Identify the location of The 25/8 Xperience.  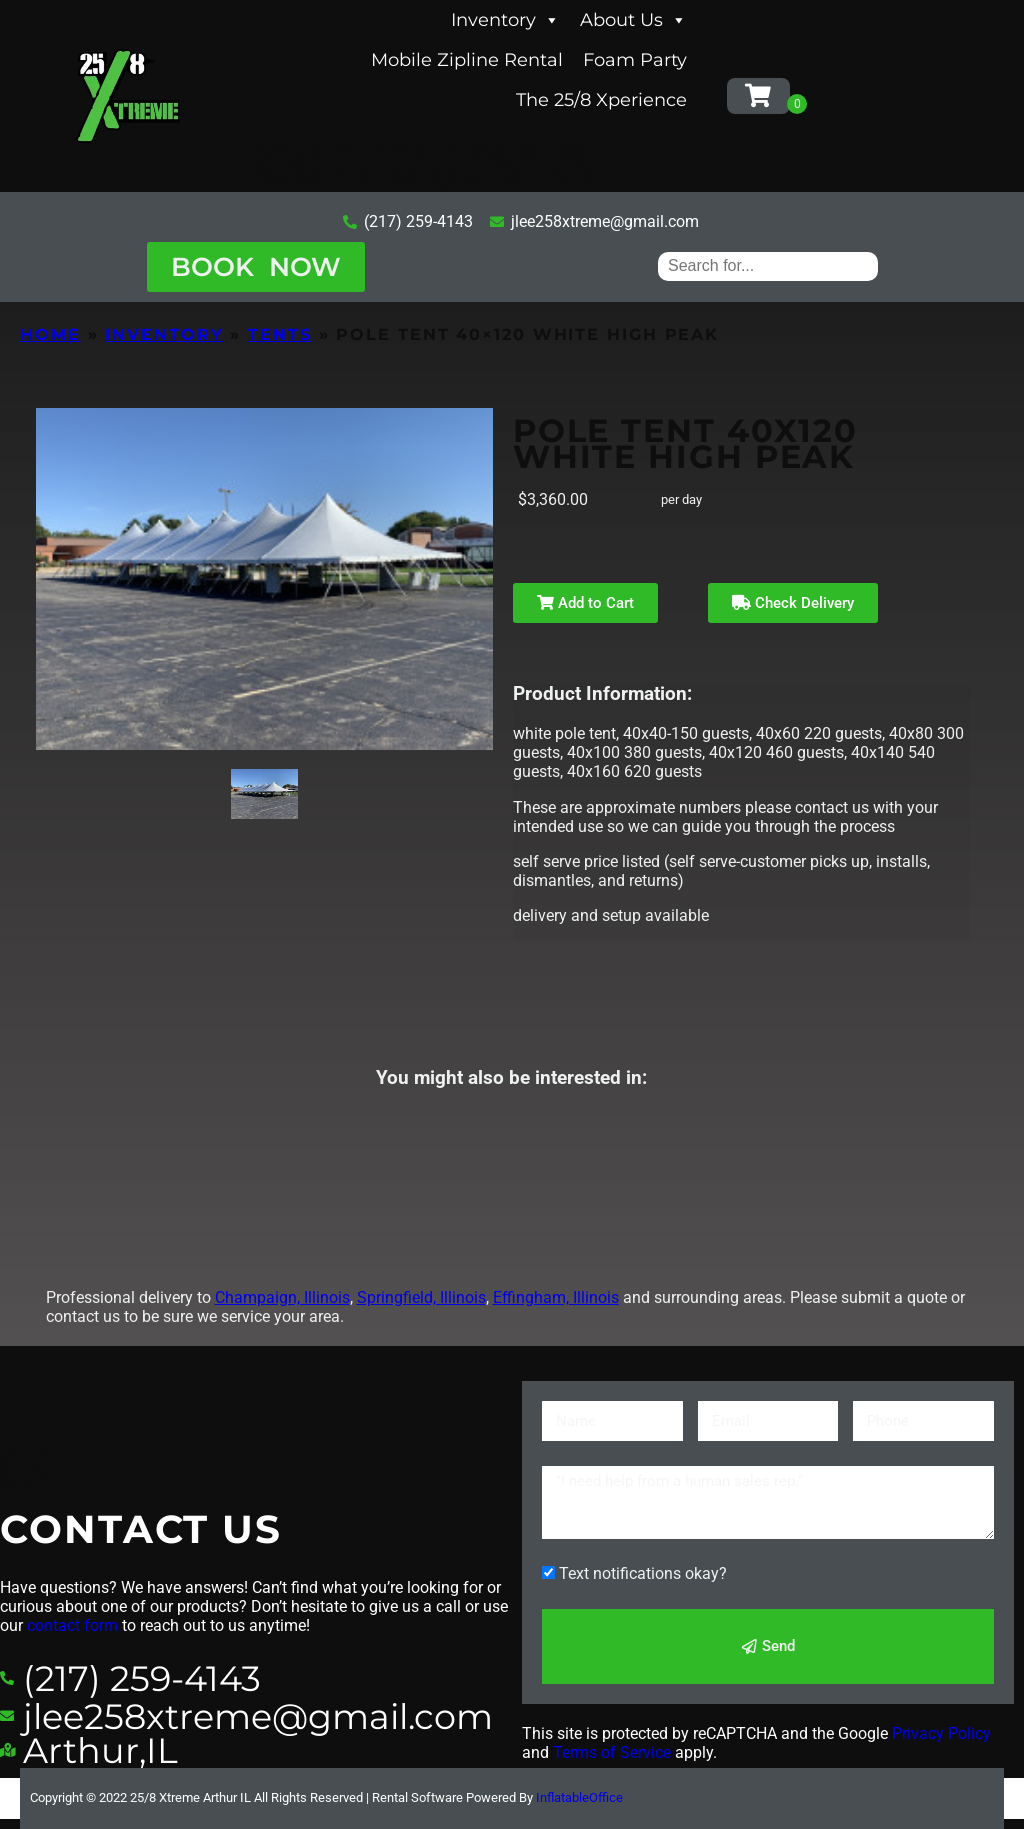
(601, 100).